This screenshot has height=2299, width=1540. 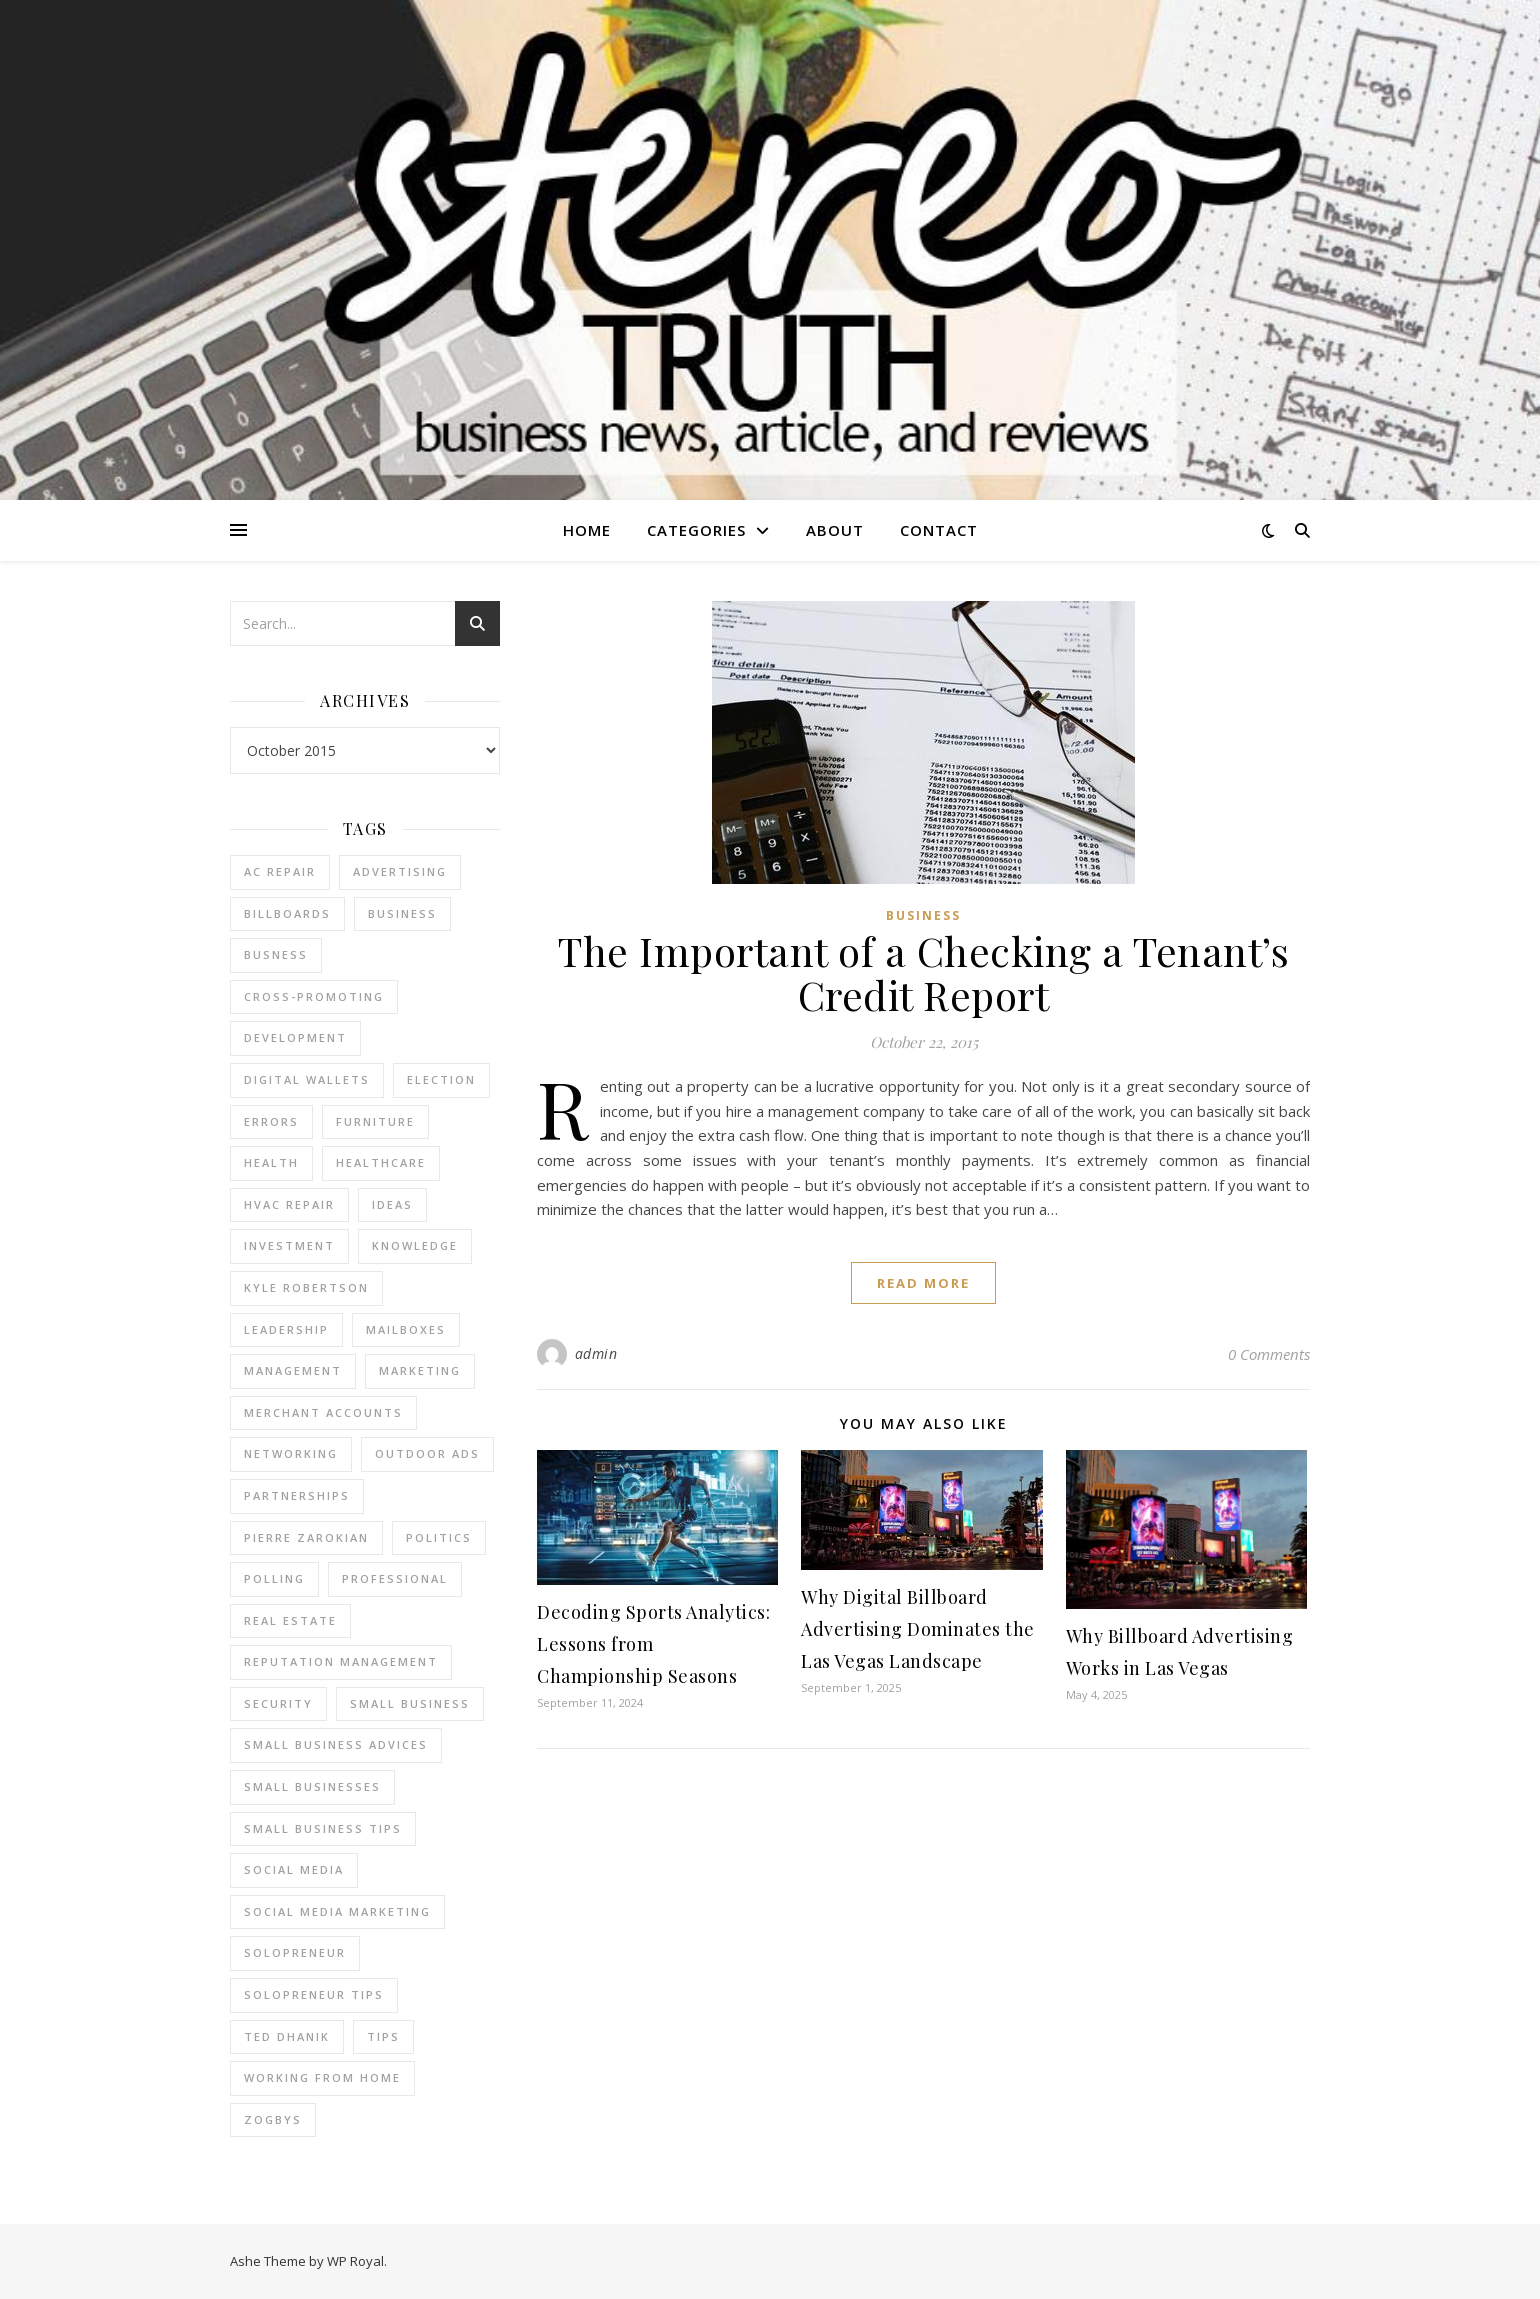 What do you see at coordinates (323, 1412) in the screenshot?
I see `merchant accounts [merchant accounts (3 items)]` at bounding box center [323, 1412].